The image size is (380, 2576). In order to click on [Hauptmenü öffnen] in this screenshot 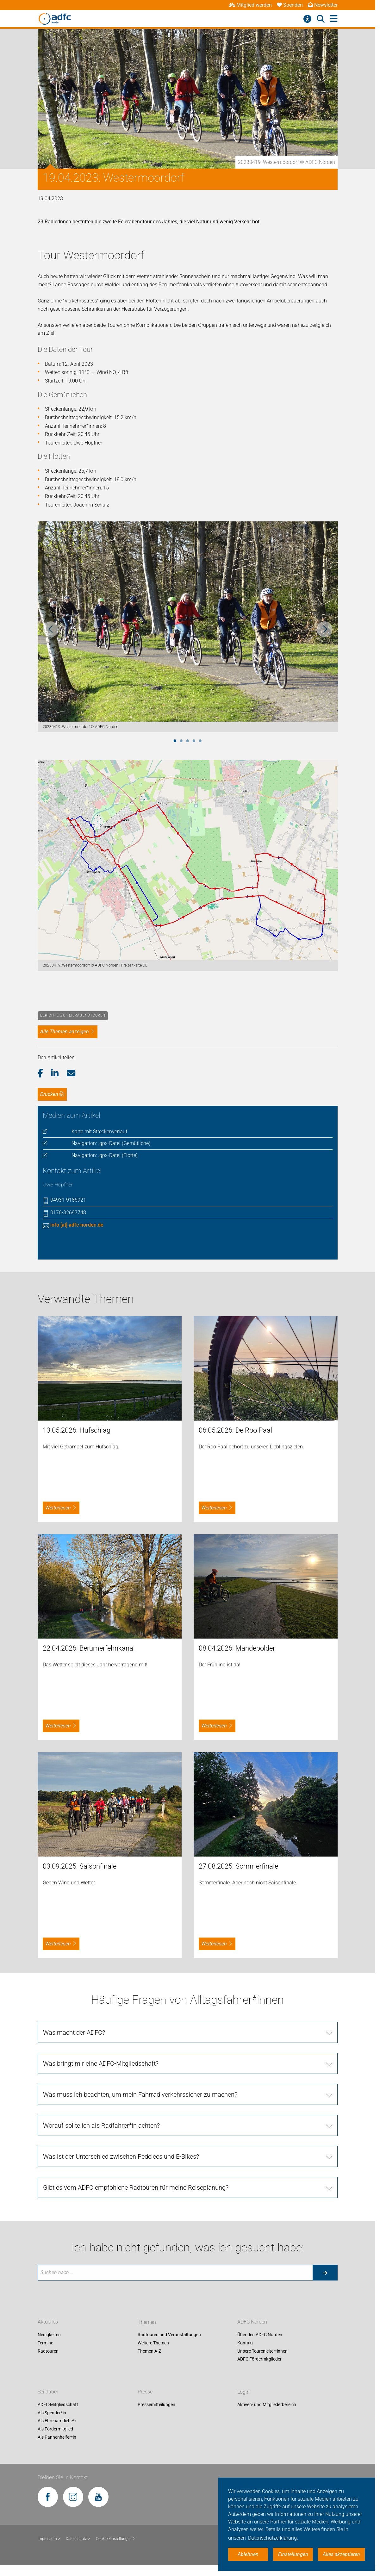, I will do `click(334, 18)`.